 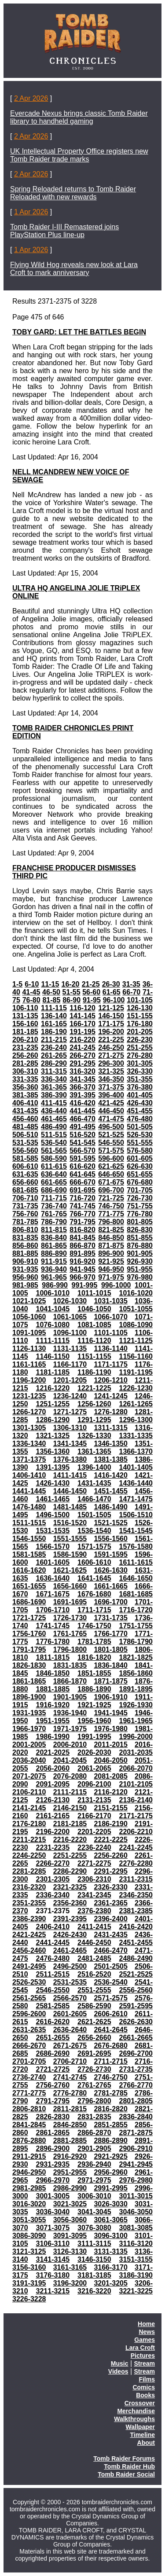 What do you see at coordinates (82, 1269) in the screenshot?
I see `941-945` at bounding box center [82, 1269].